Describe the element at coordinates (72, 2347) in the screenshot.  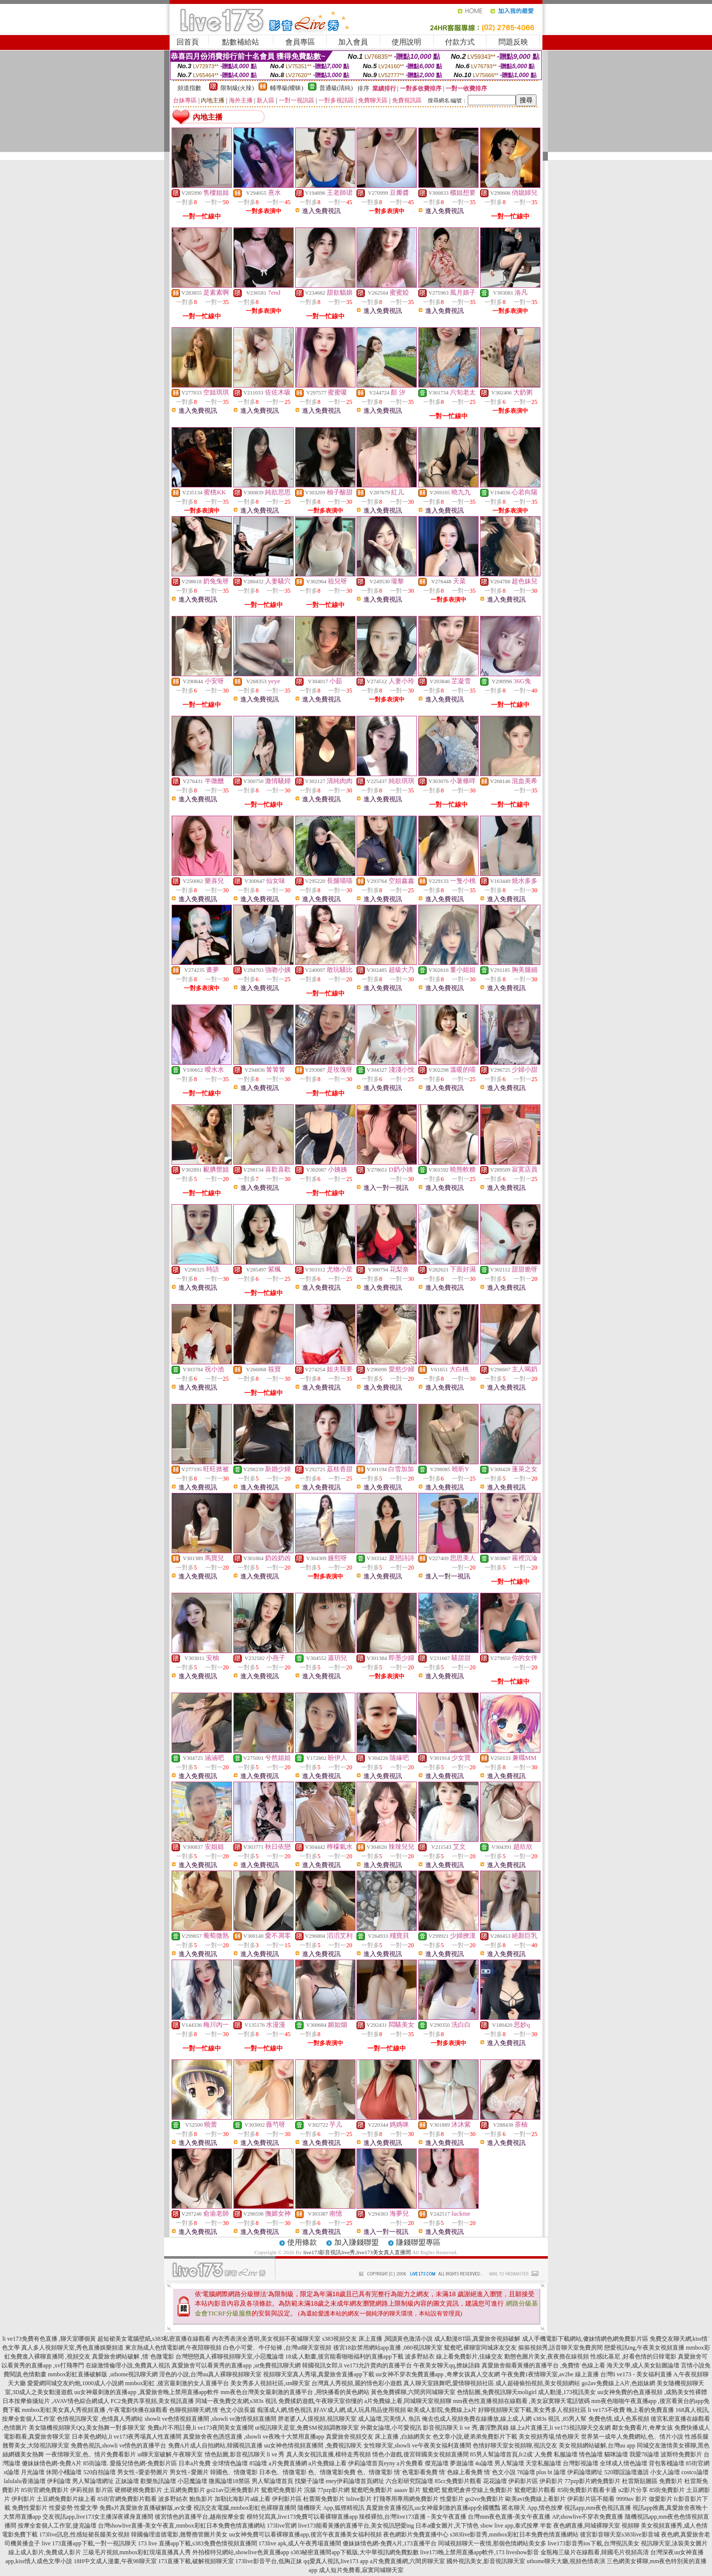
I see `真人多人視頻聊天室,秀色直播娛樂頻道` at that location.